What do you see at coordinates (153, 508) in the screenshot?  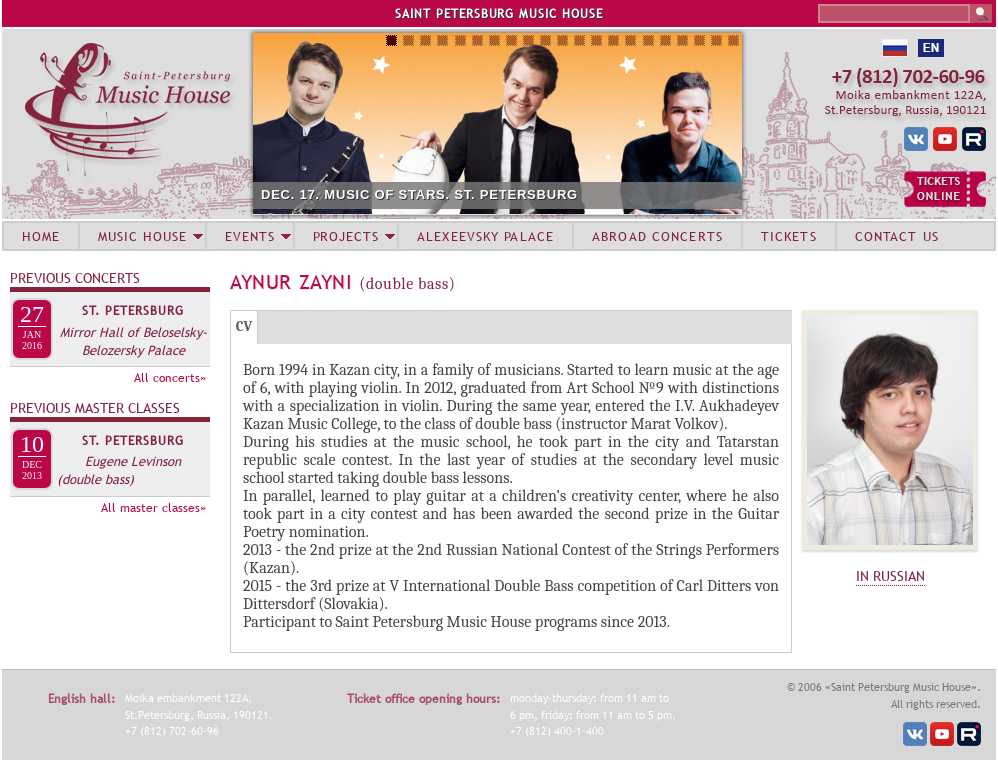 I see `All master classes»` at bounding box center [153, 508].